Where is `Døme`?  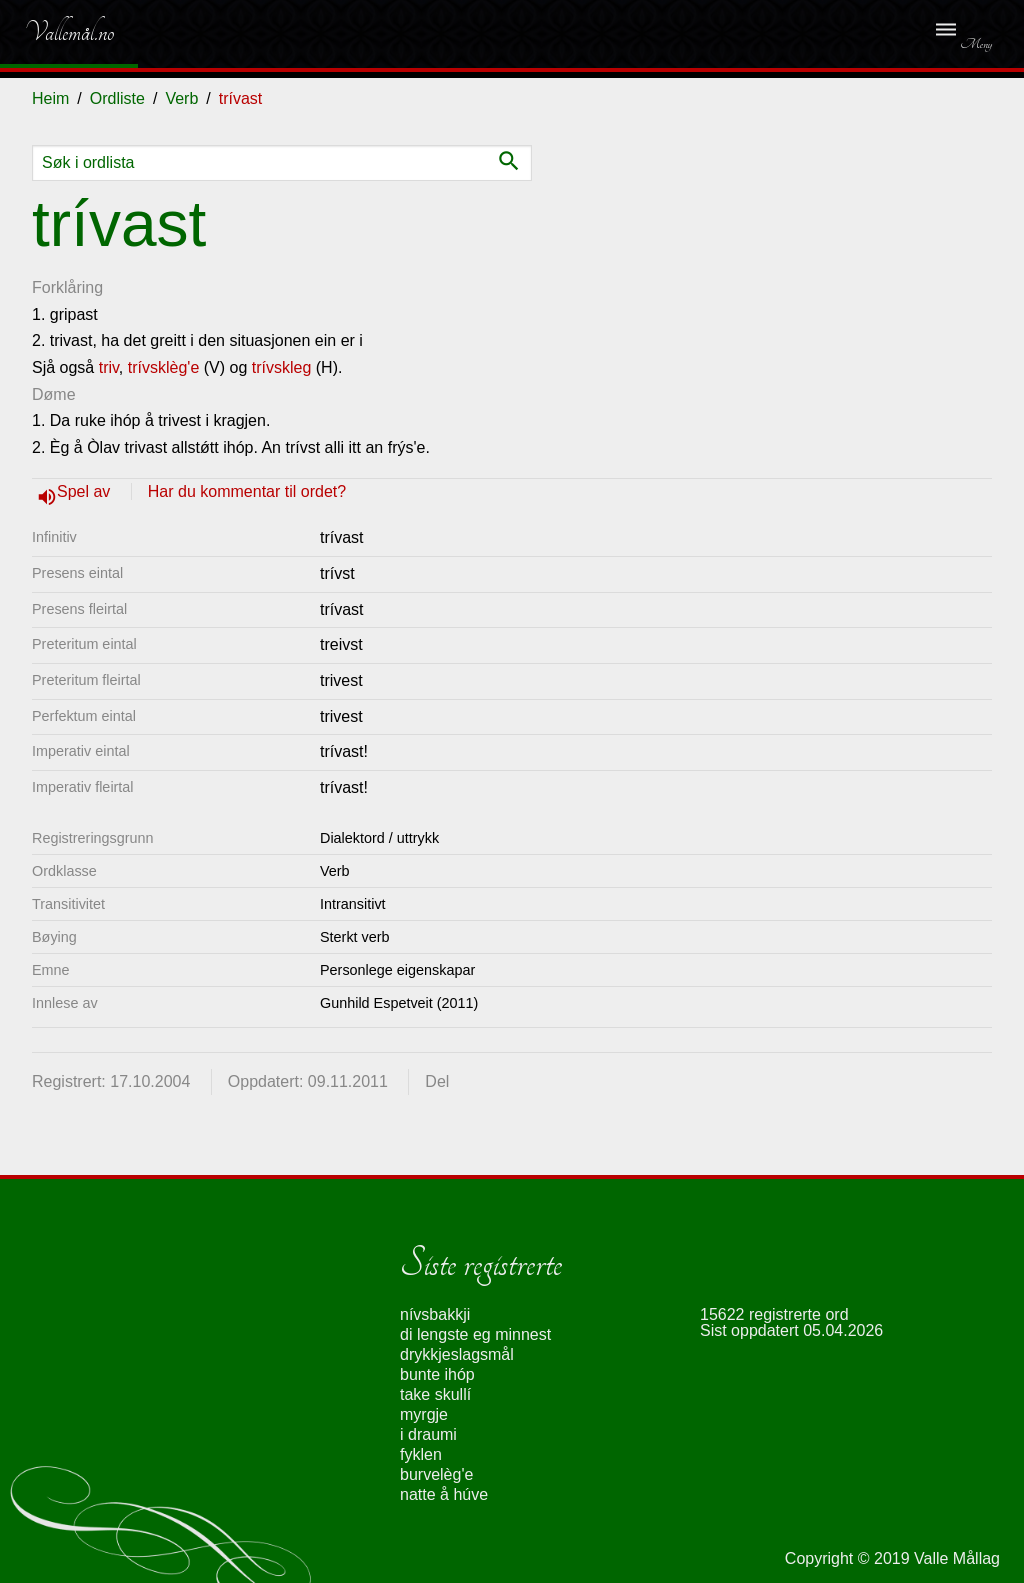 Døme is located at coordinates (54, 394).